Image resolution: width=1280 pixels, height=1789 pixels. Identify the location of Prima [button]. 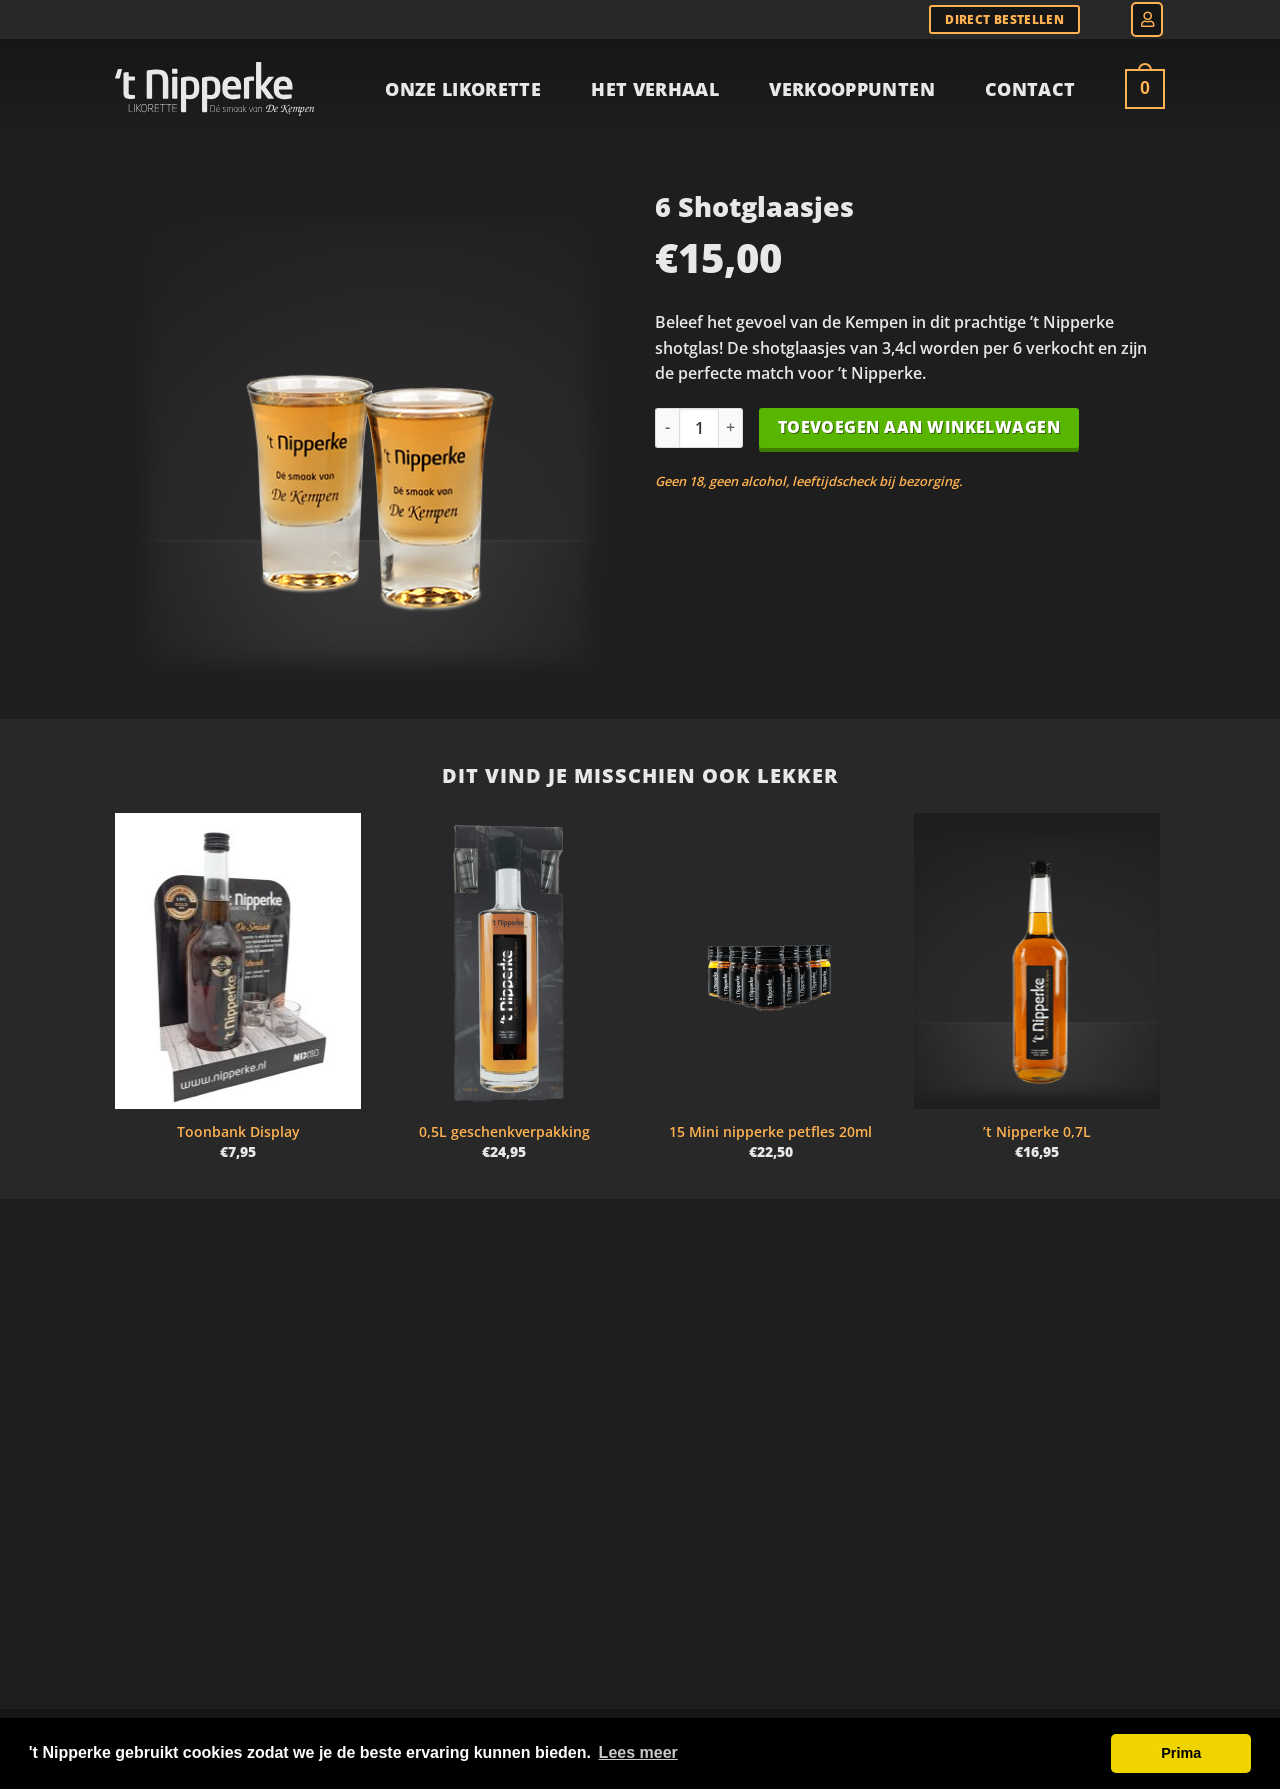
(1181, 1753).